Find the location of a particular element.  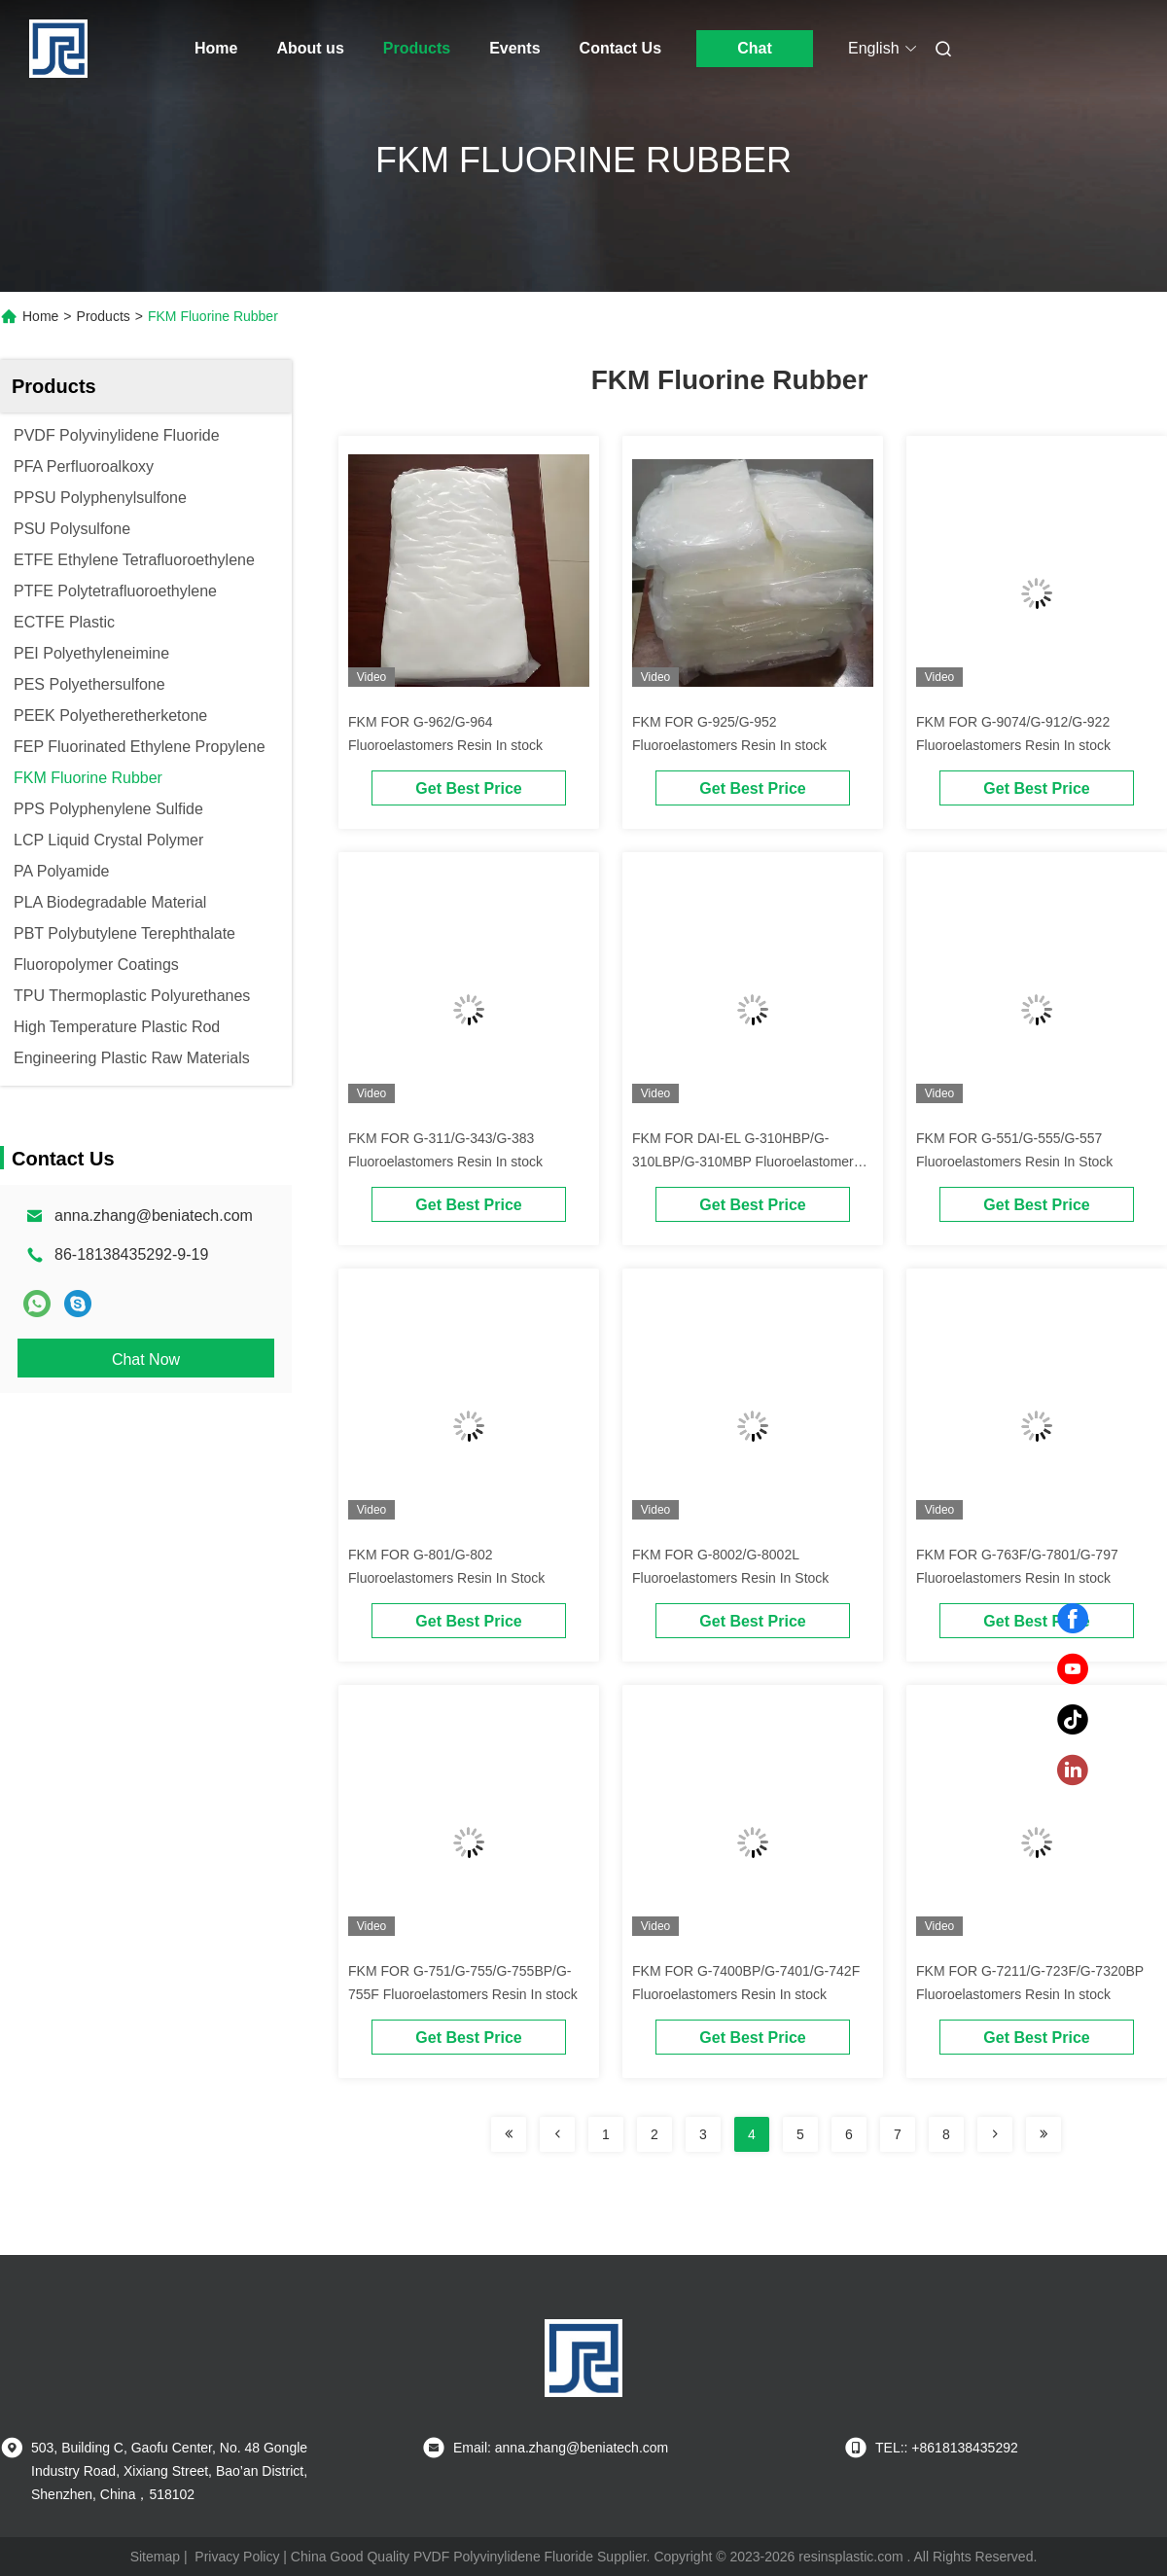

Home is located at coordinates (215, 48).